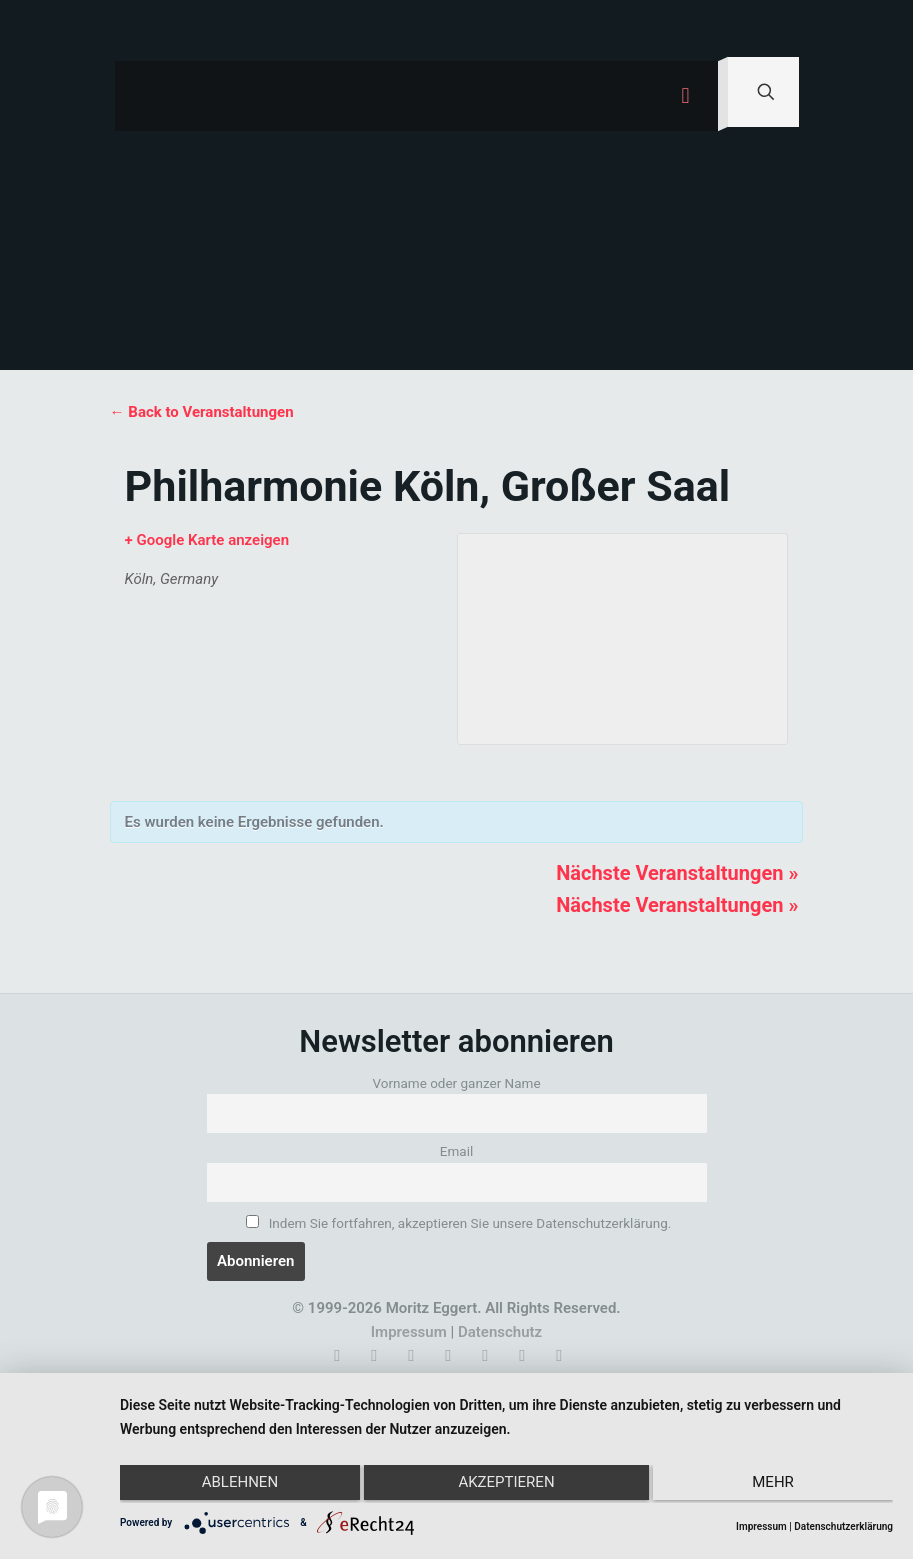 The height and width of the screenshot is (1559, 913). Describe the element at coordinates (456, 1151) in the screenshot. I see `Email` at that location.